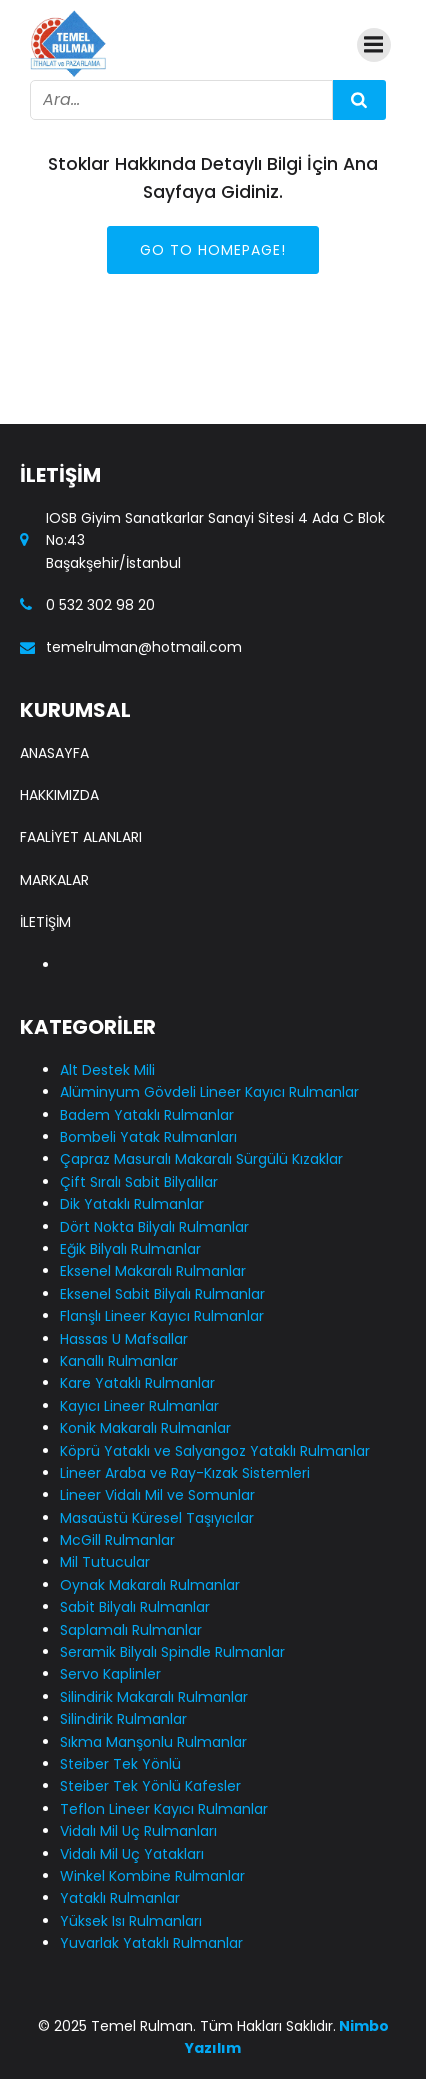 Image resolution: width=426 pixels, height=2079 pixels. I want to click on Vidalı Mil Uç Yatakları, so click(132, 1854).